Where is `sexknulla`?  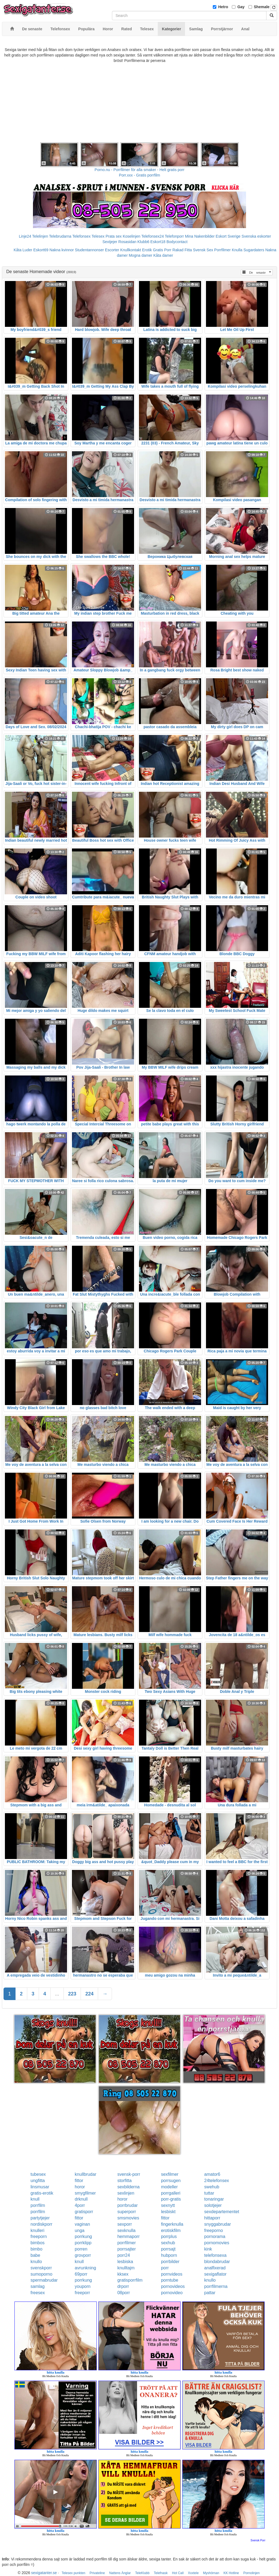 sexknulla is located at coordinates (126, 2230).